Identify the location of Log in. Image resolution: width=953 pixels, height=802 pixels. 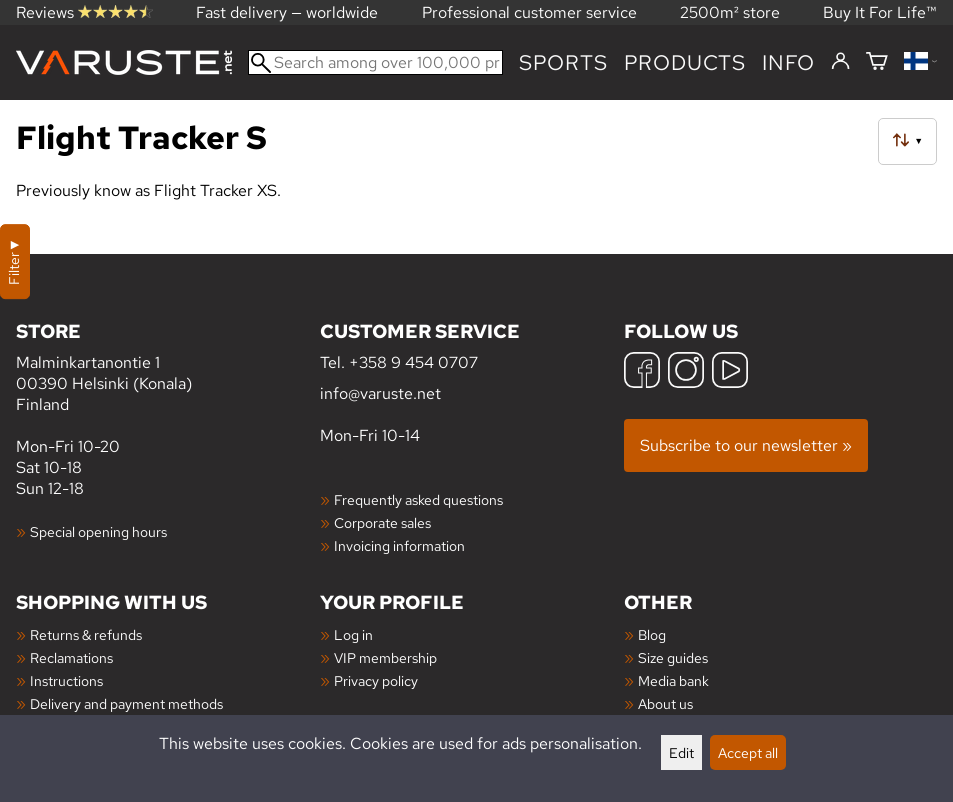
(353, 634).